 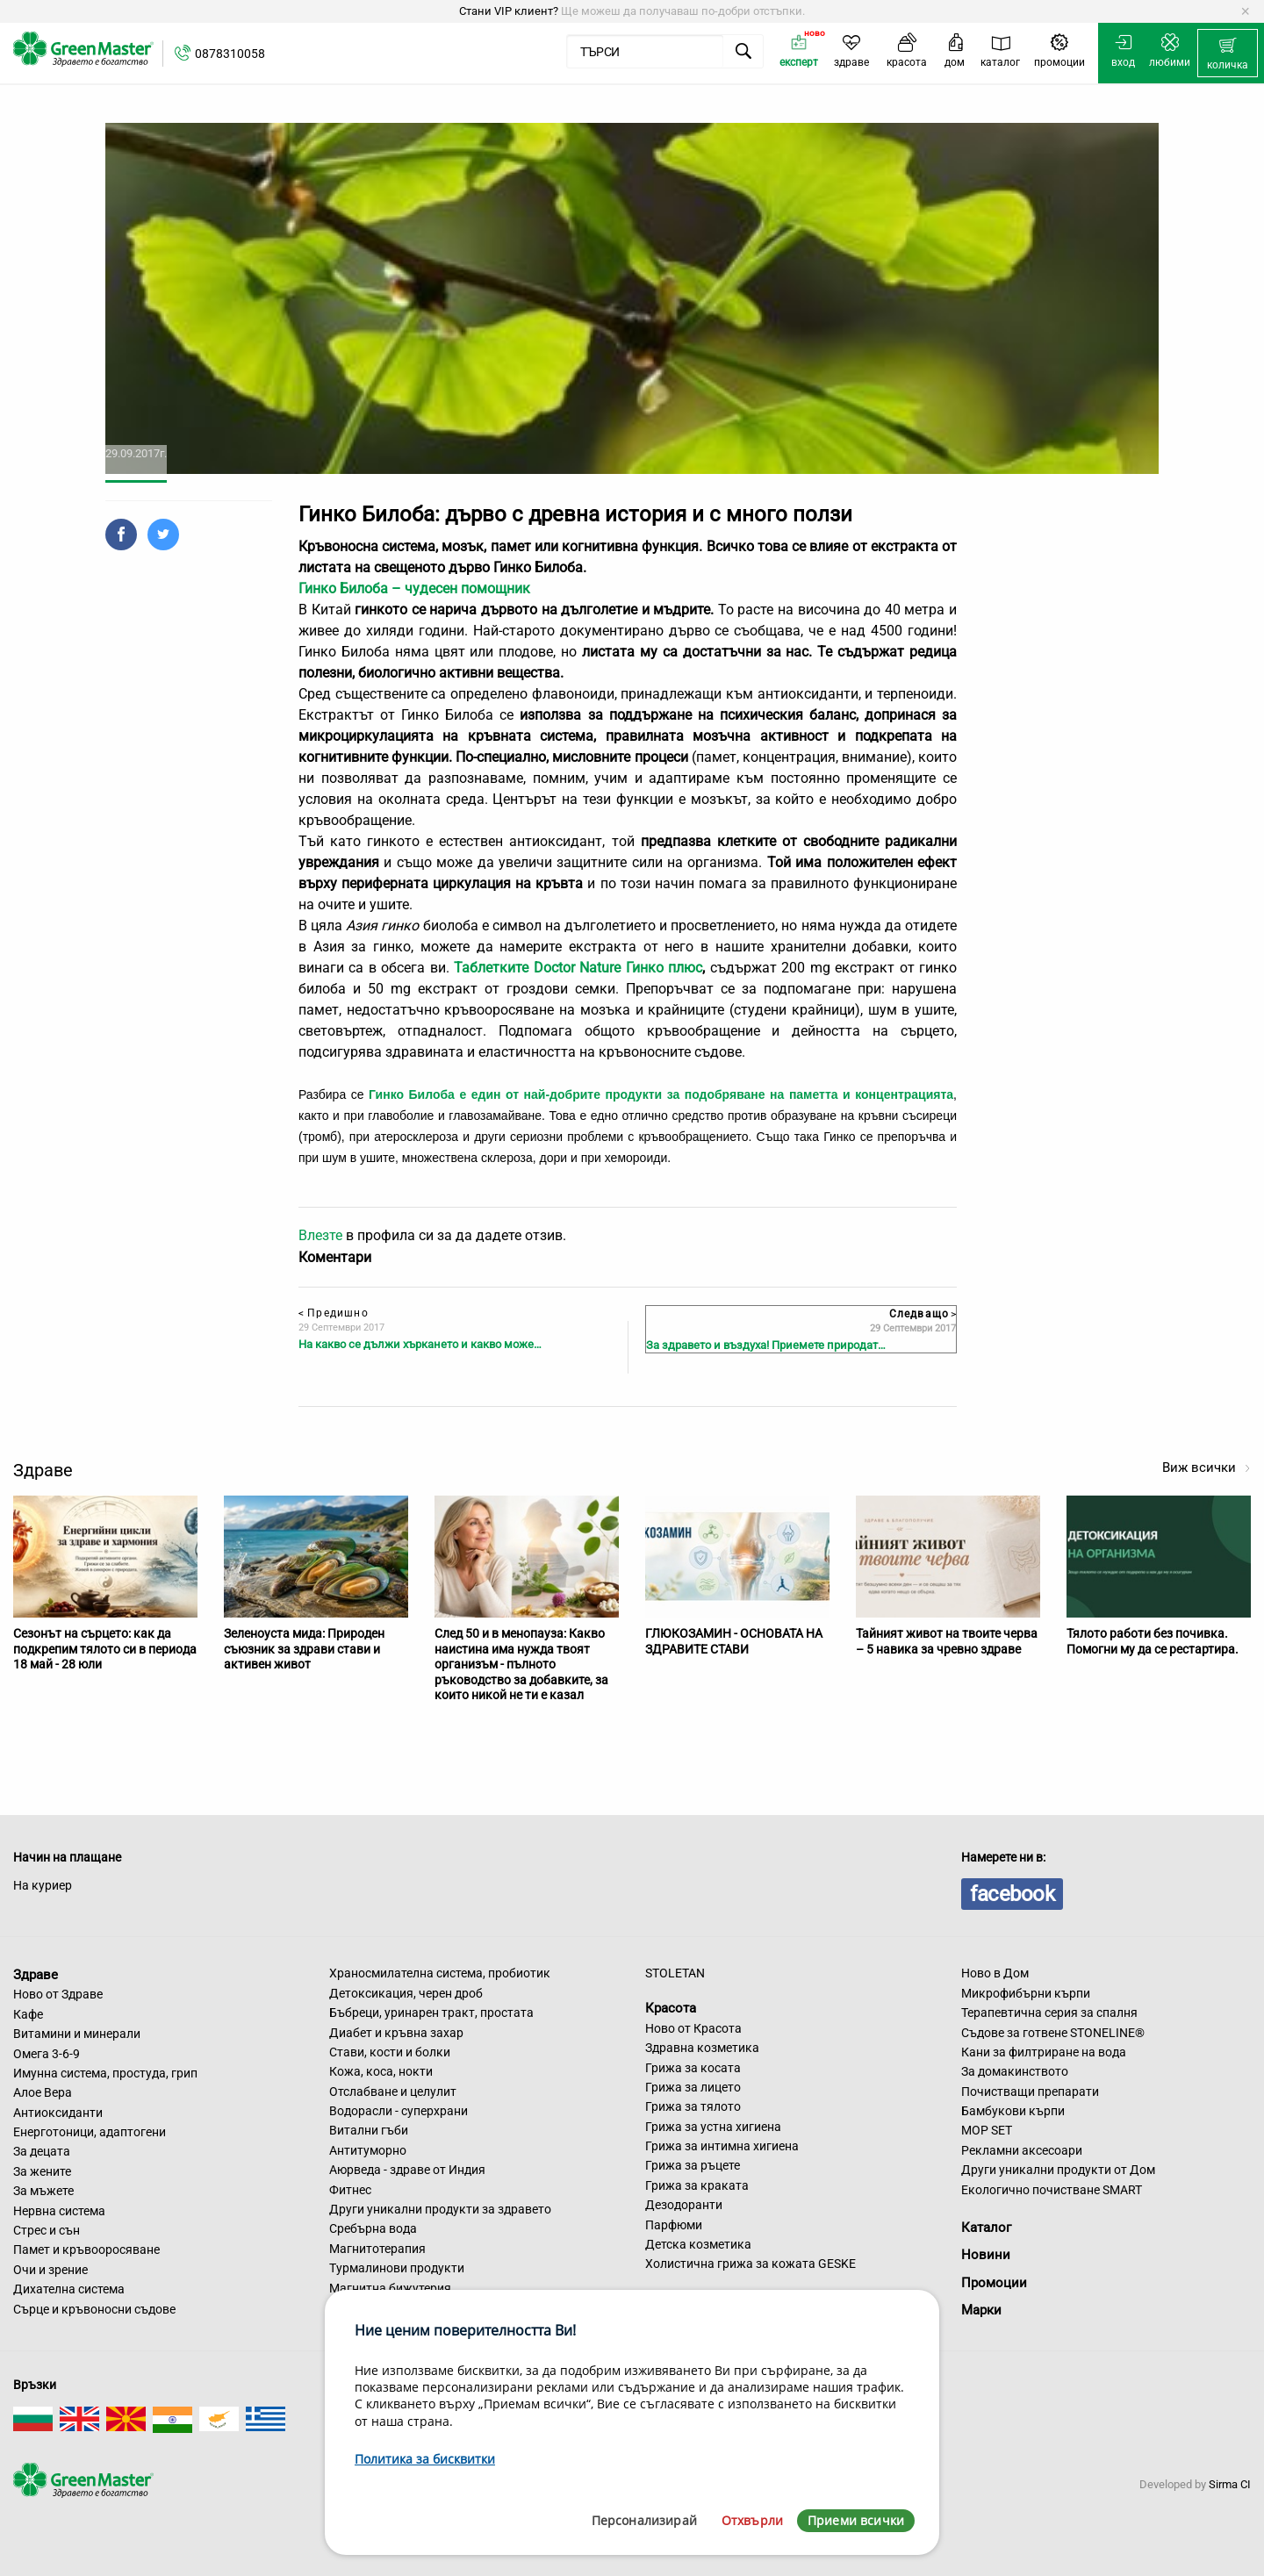 I want to click on Тайният живот на твоите черва – 5 навика за чревно здраве, so click(x=947, y=1641).